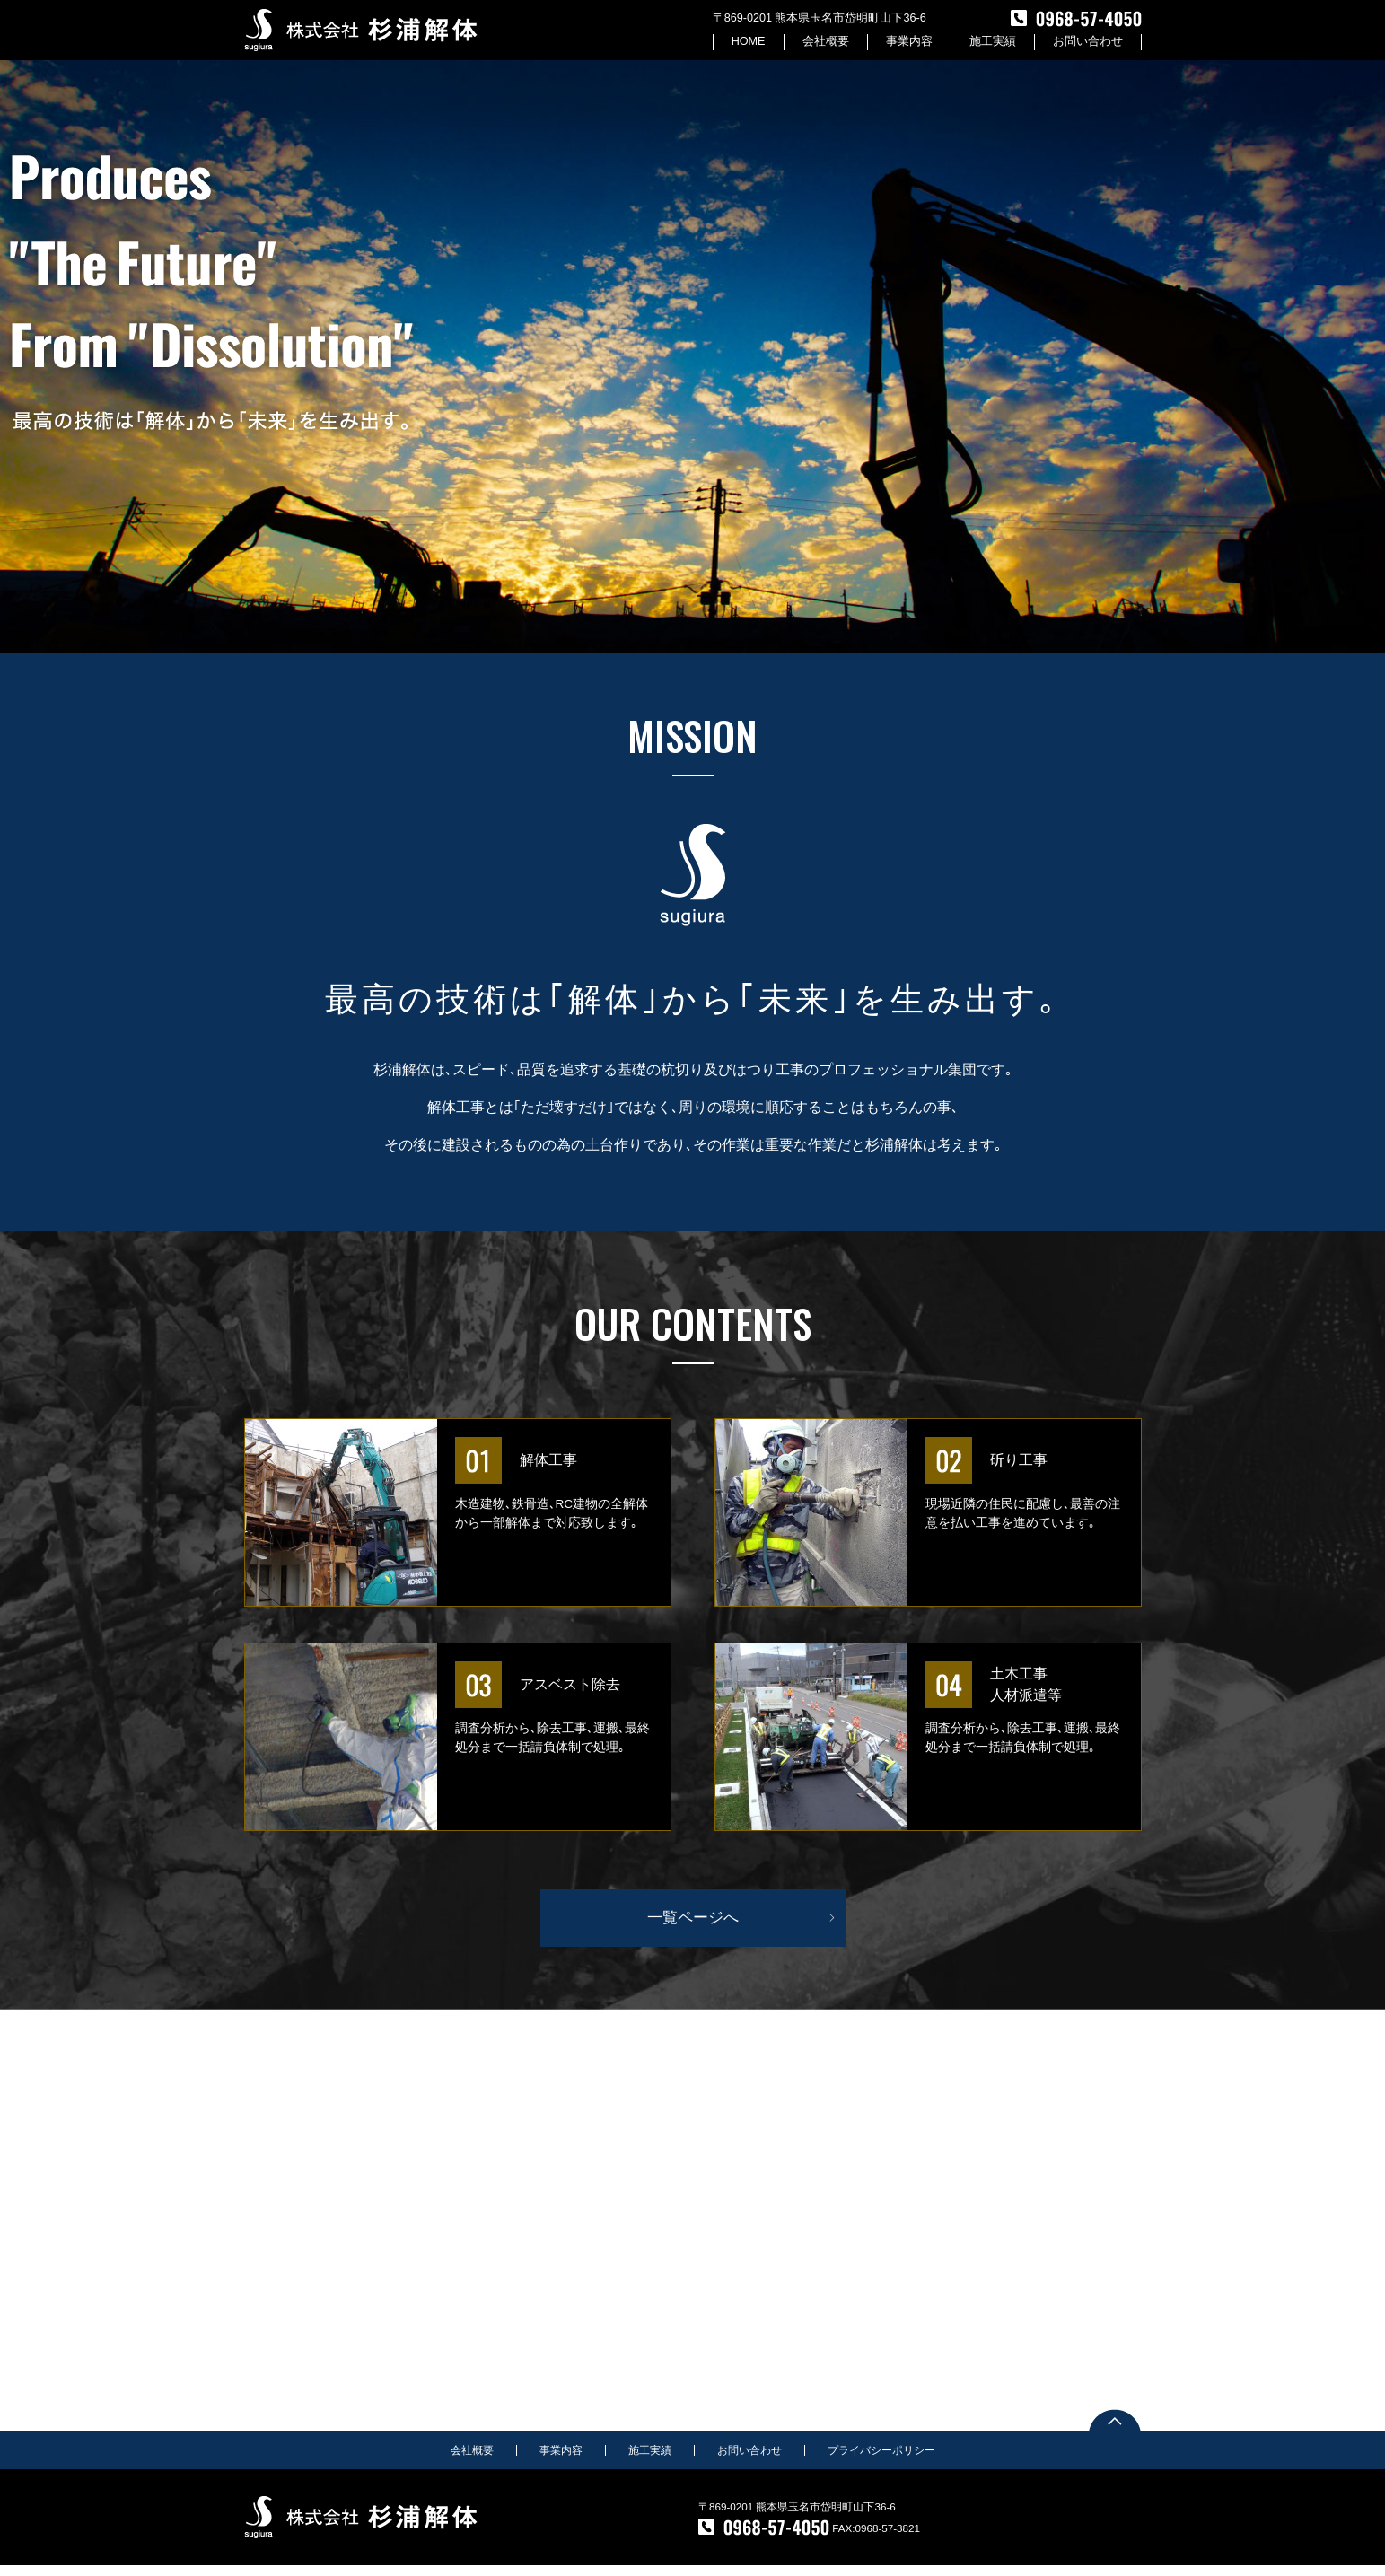 The image size is (1385, 2576). Describe the element at coordinates (693, 1927) in the screenshot. I see `一覧ページへ` at that location.